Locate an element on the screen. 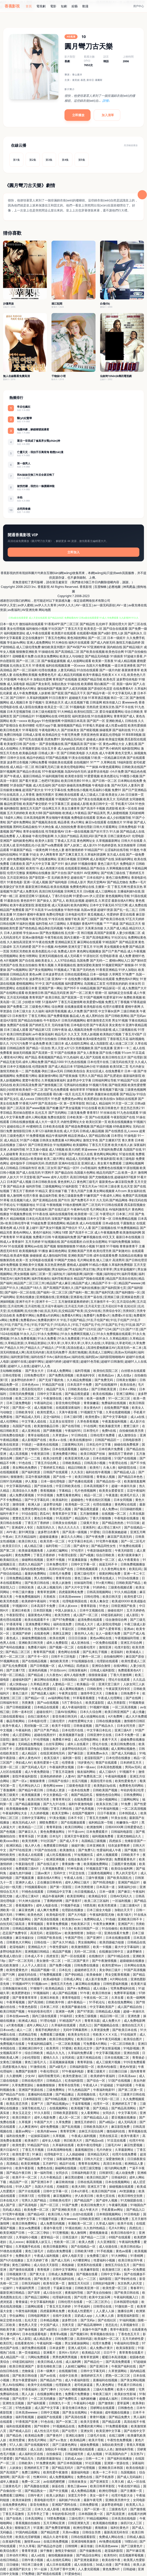  五月天婷婷欧美 is located at coordinates (17, 813).